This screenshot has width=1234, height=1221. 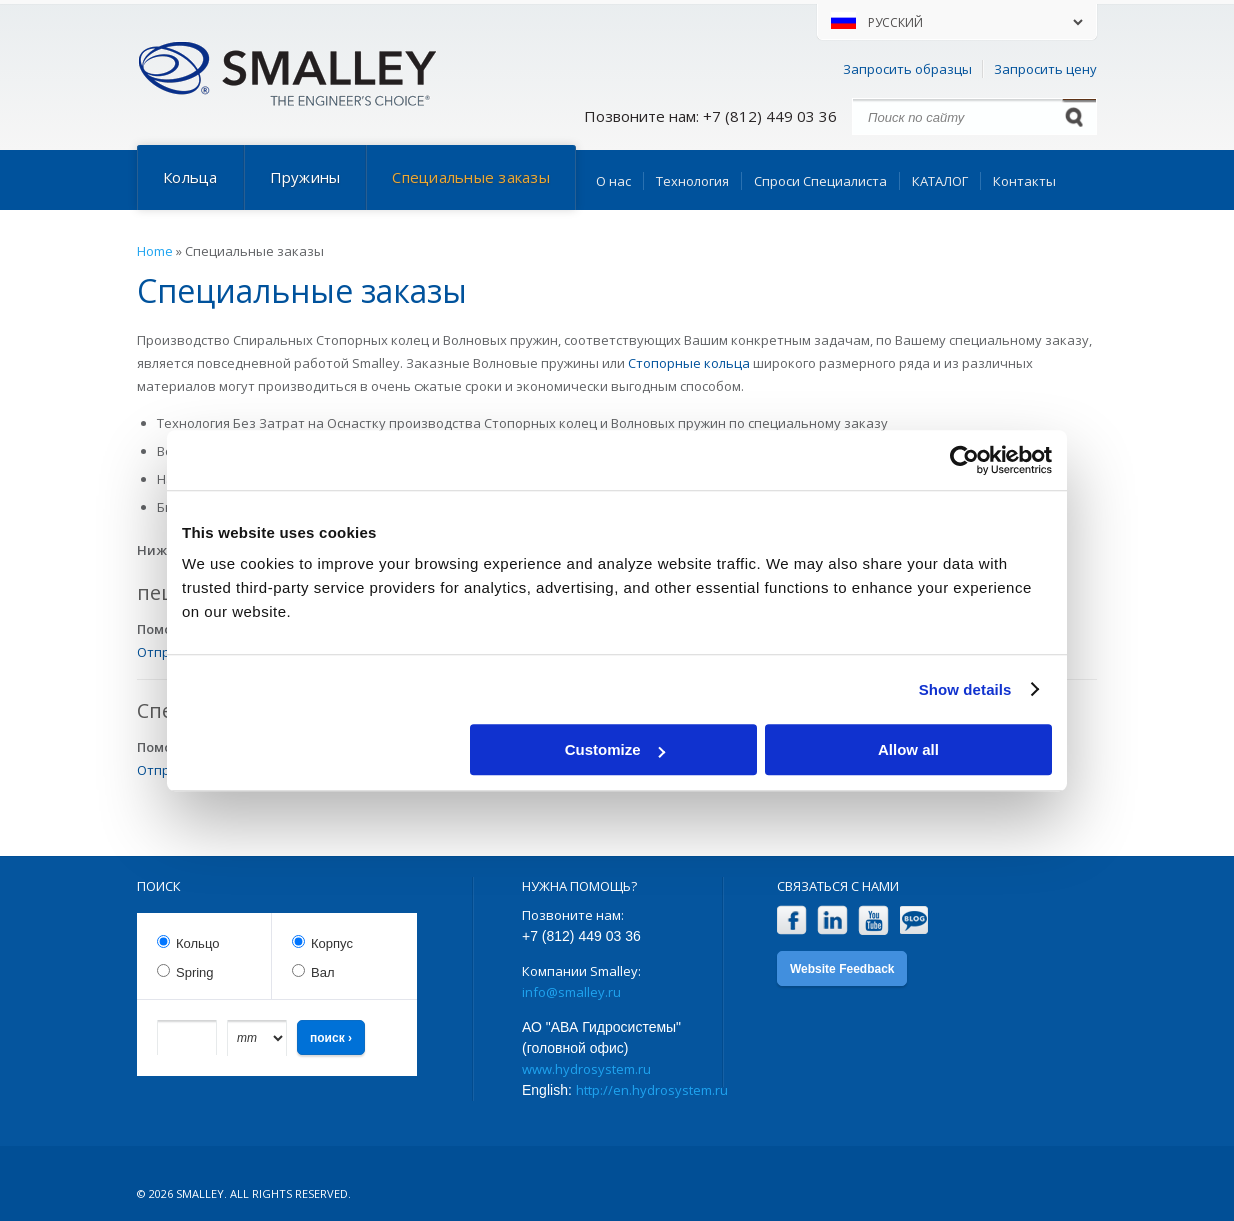 What do you see at coordinates (586, 1069) in the screenshot?
I see `www.hydrosystem.ru` at bounding box center [586, 1069].